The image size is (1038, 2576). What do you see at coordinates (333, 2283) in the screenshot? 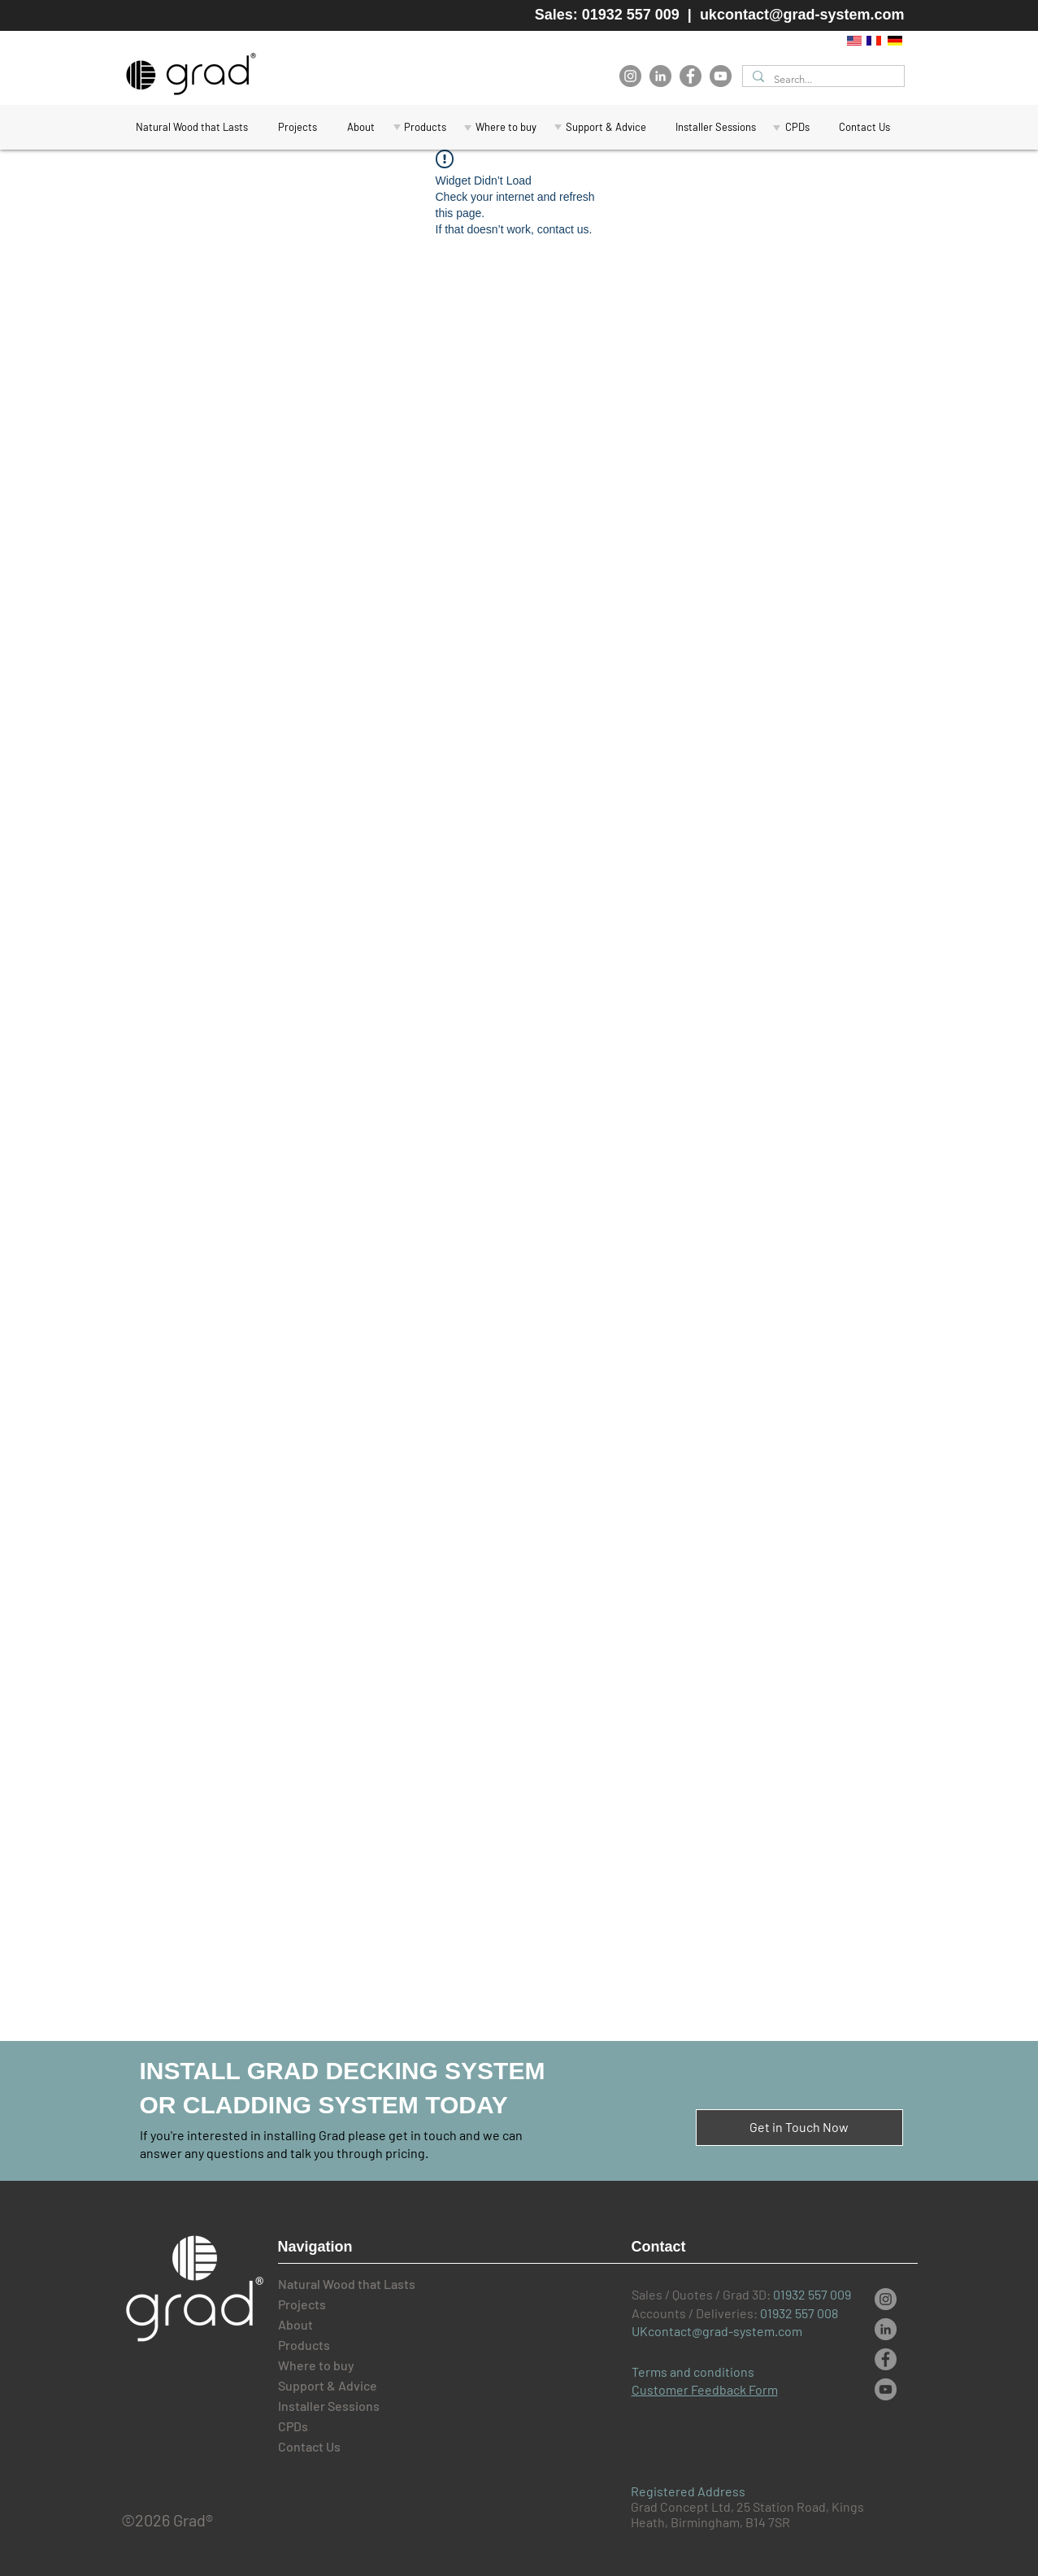
I see `Natural Wood that Lasts` at bounding box center [333, 2283].